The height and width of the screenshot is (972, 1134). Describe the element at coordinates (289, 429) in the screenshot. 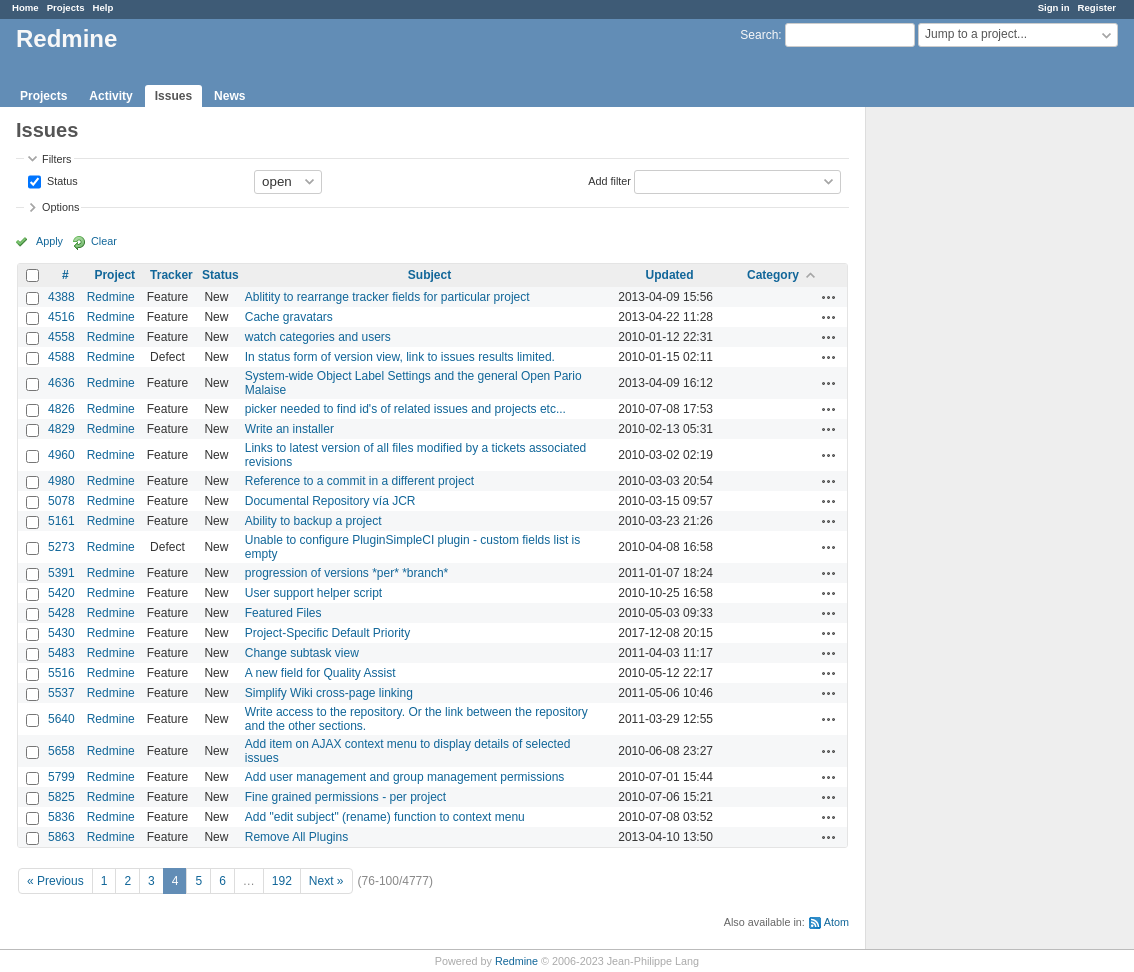

I see `Write an installer` at that location.